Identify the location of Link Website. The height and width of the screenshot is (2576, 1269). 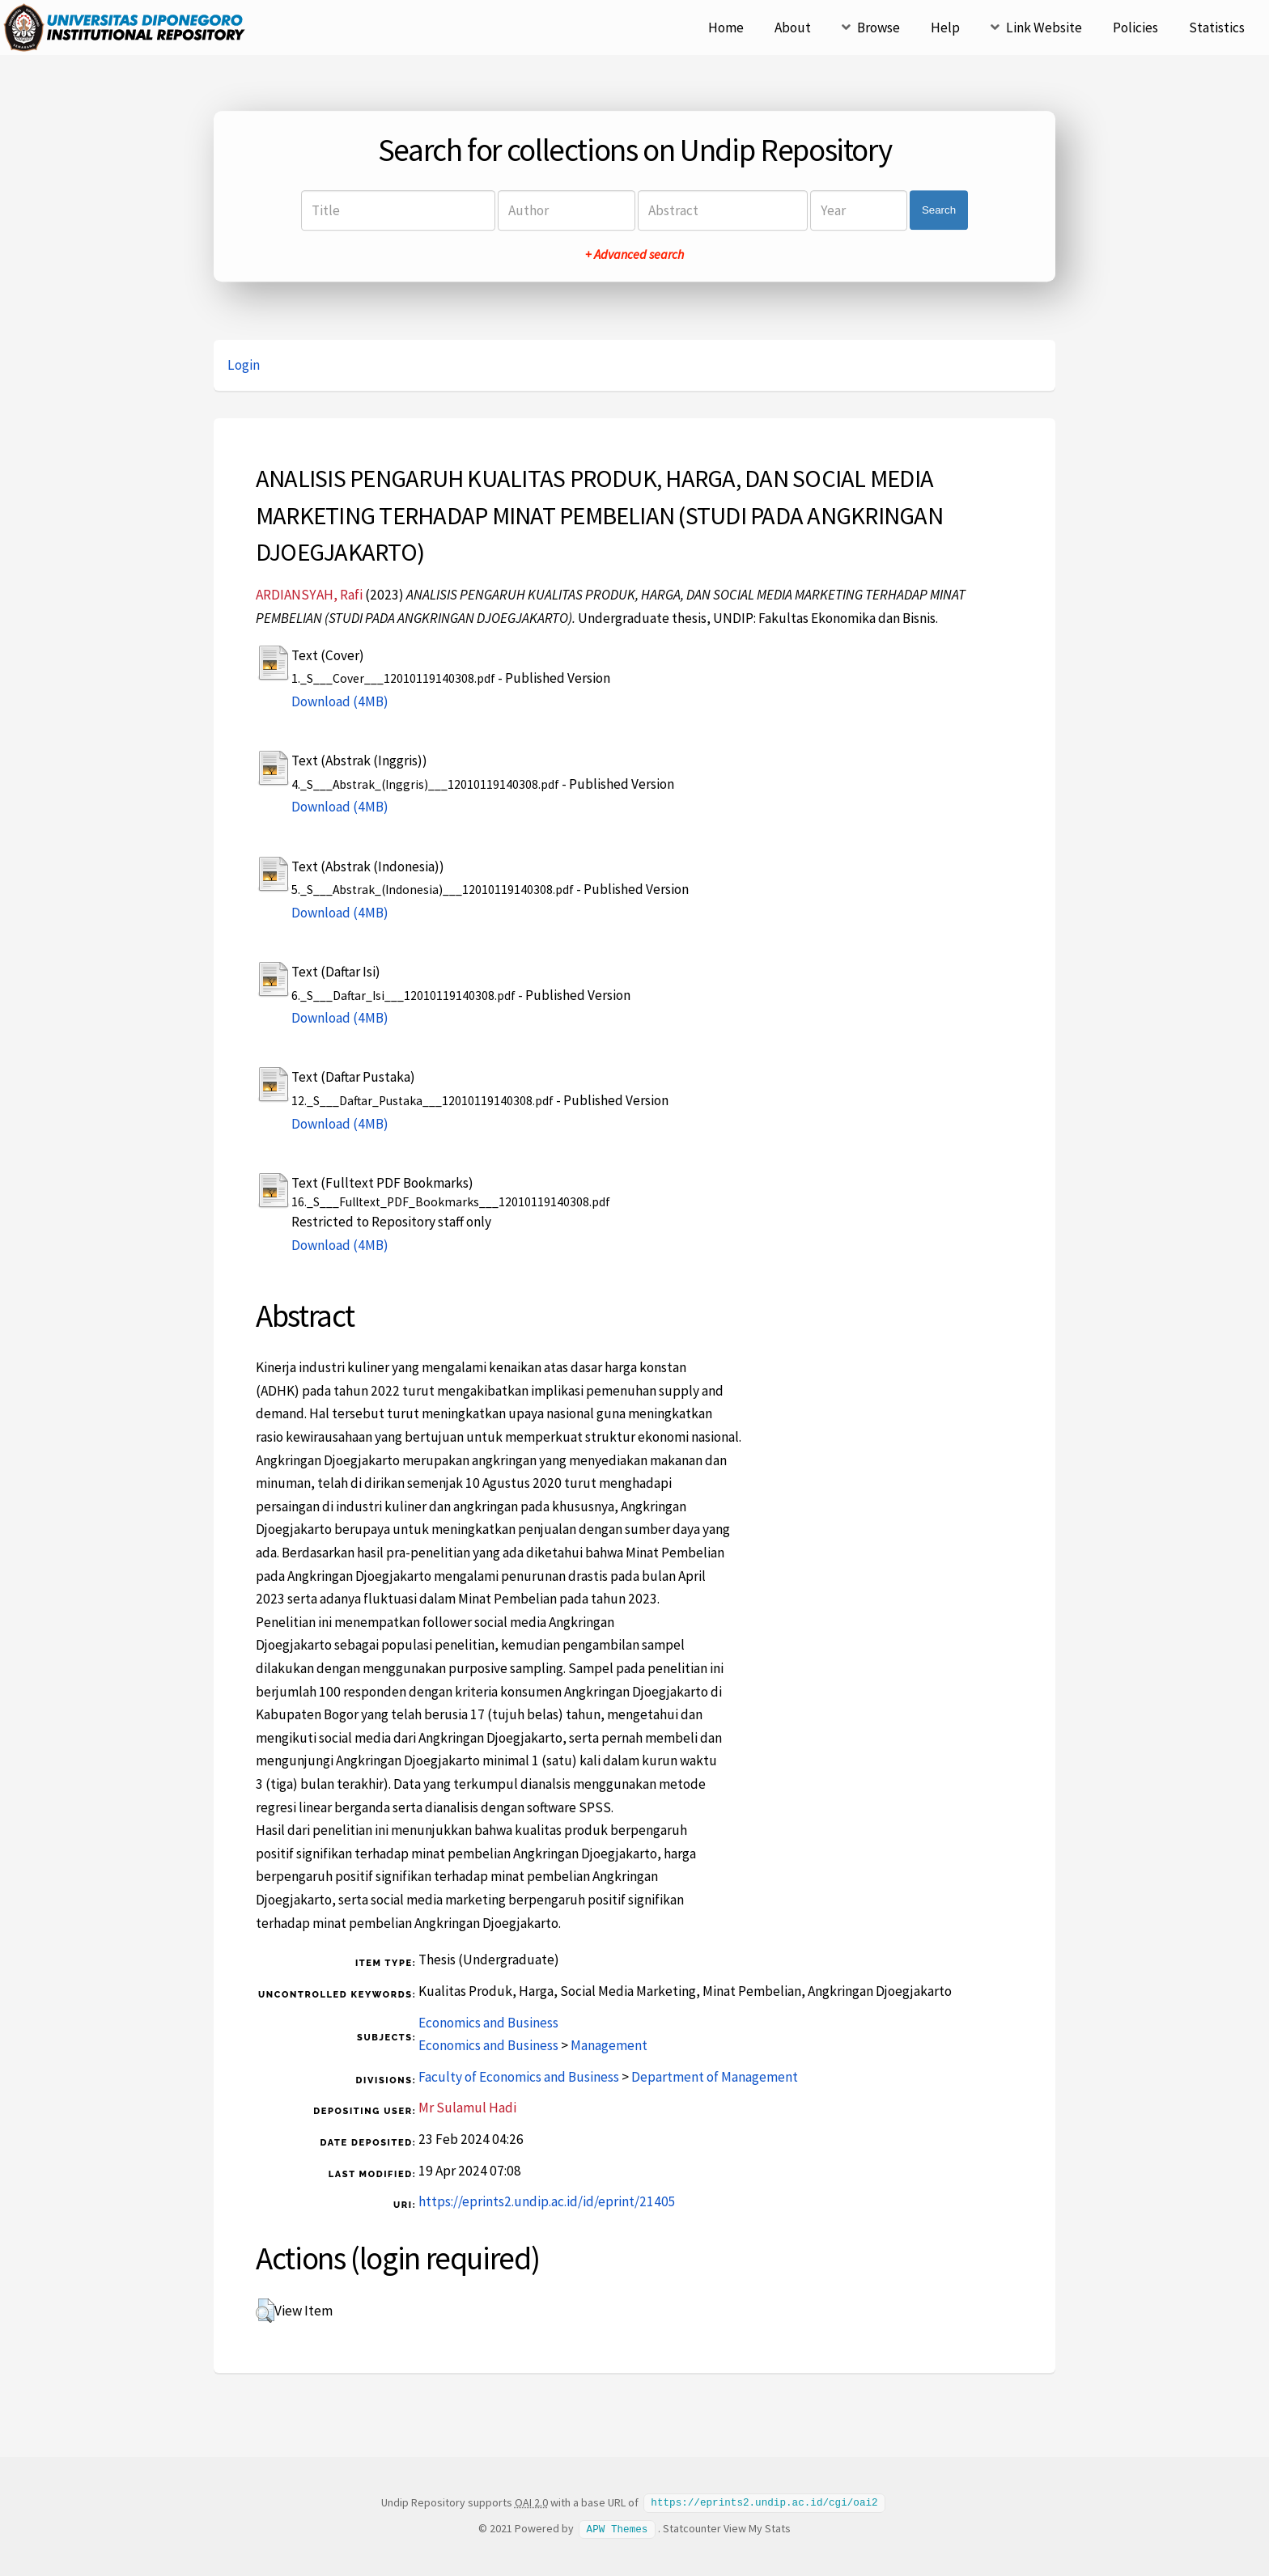
(1044, 27).